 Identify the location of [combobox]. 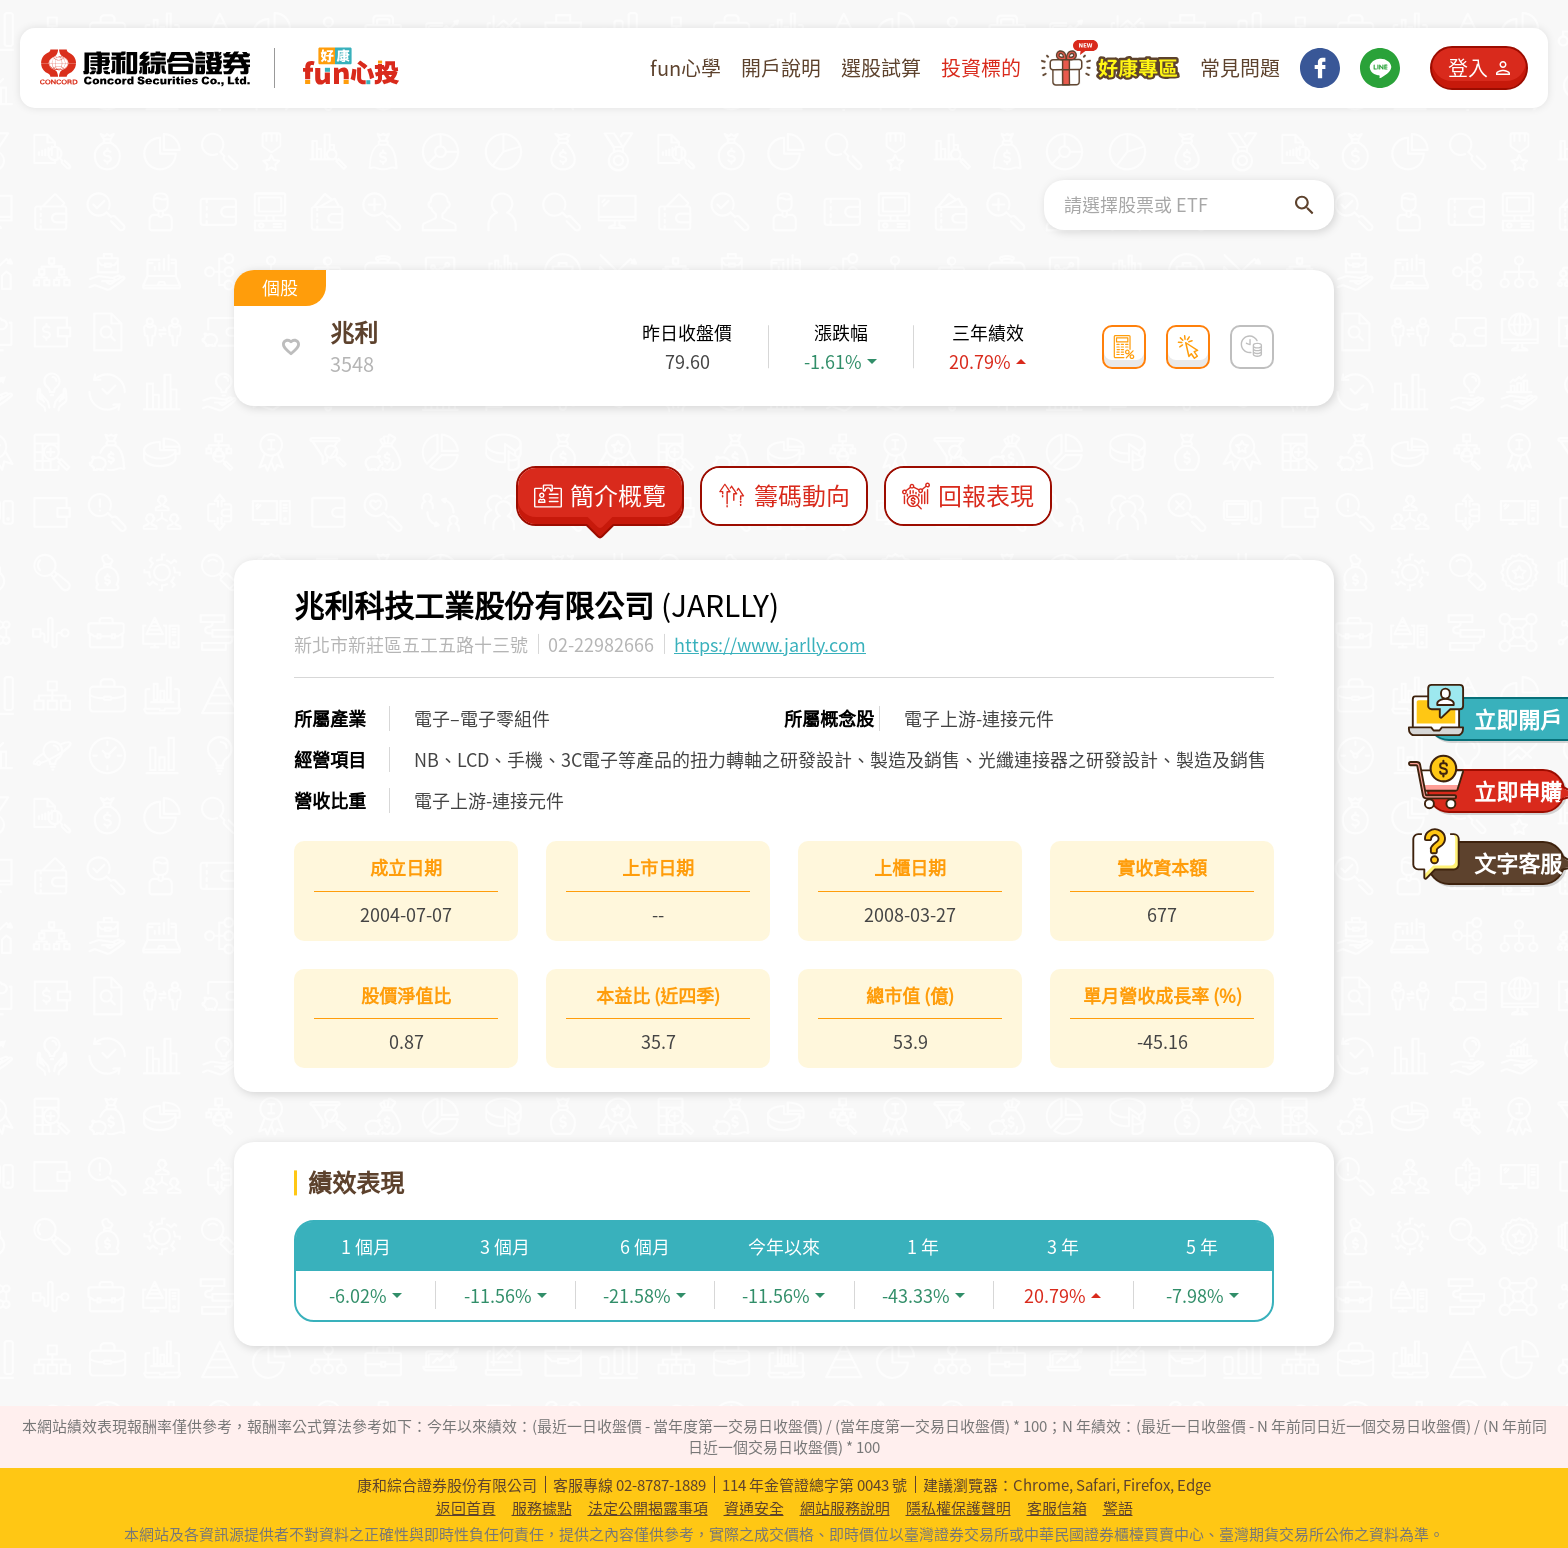
(1179, 205).